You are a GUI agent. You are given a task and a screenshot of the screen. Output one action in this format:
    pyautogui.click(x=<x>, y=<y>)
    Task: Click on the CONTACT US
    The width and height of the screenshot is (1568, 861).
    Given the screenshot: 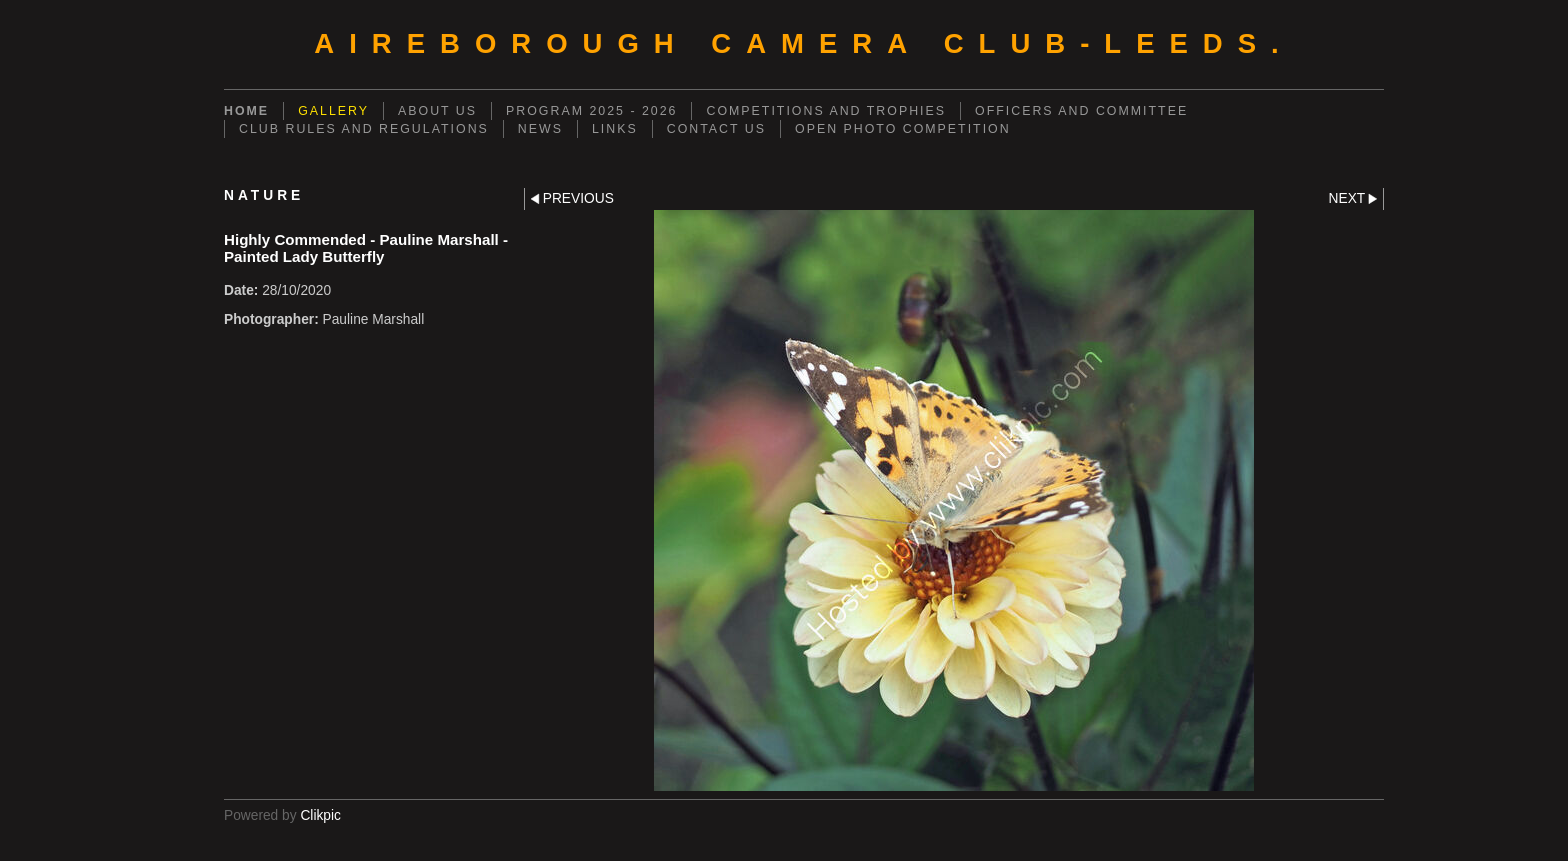 What is the action you would take?
    pyautogui.click(x=716, y=129)
    